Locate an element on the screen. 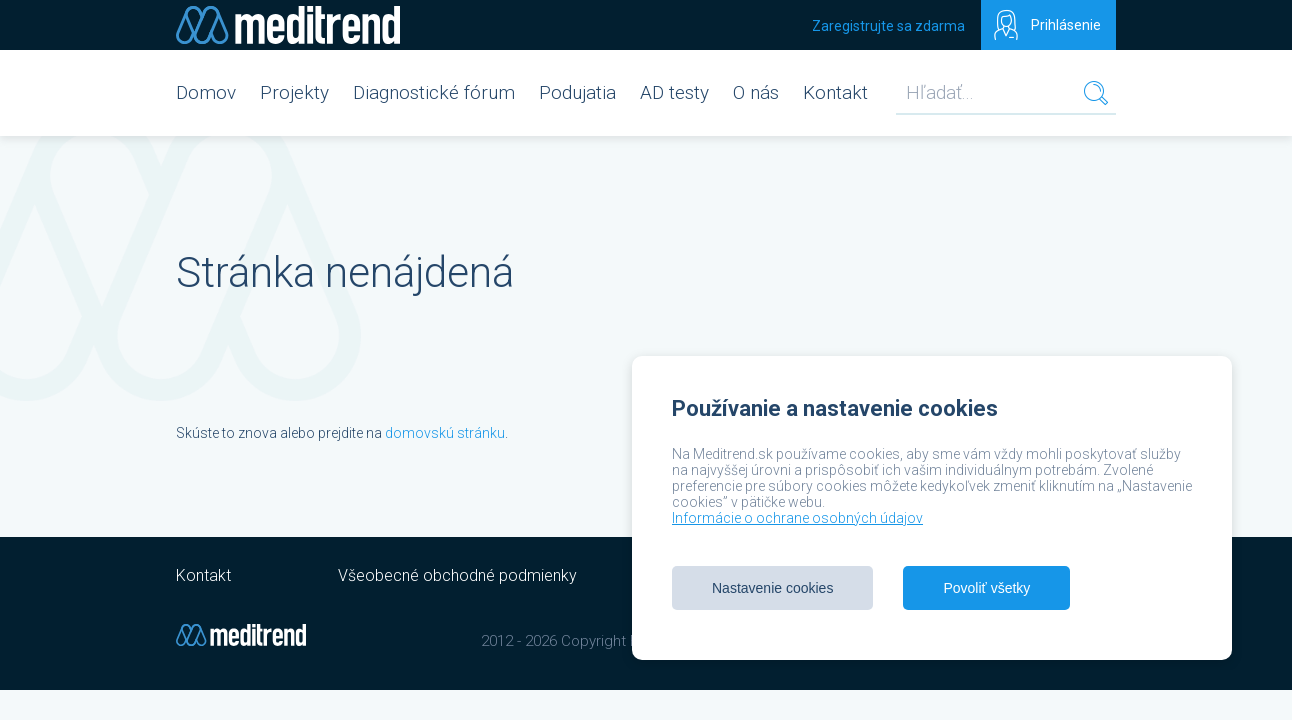 Image resolution: width=1292 pixels, height=720 pixels. AD testy is located at coordinates (674, 92).